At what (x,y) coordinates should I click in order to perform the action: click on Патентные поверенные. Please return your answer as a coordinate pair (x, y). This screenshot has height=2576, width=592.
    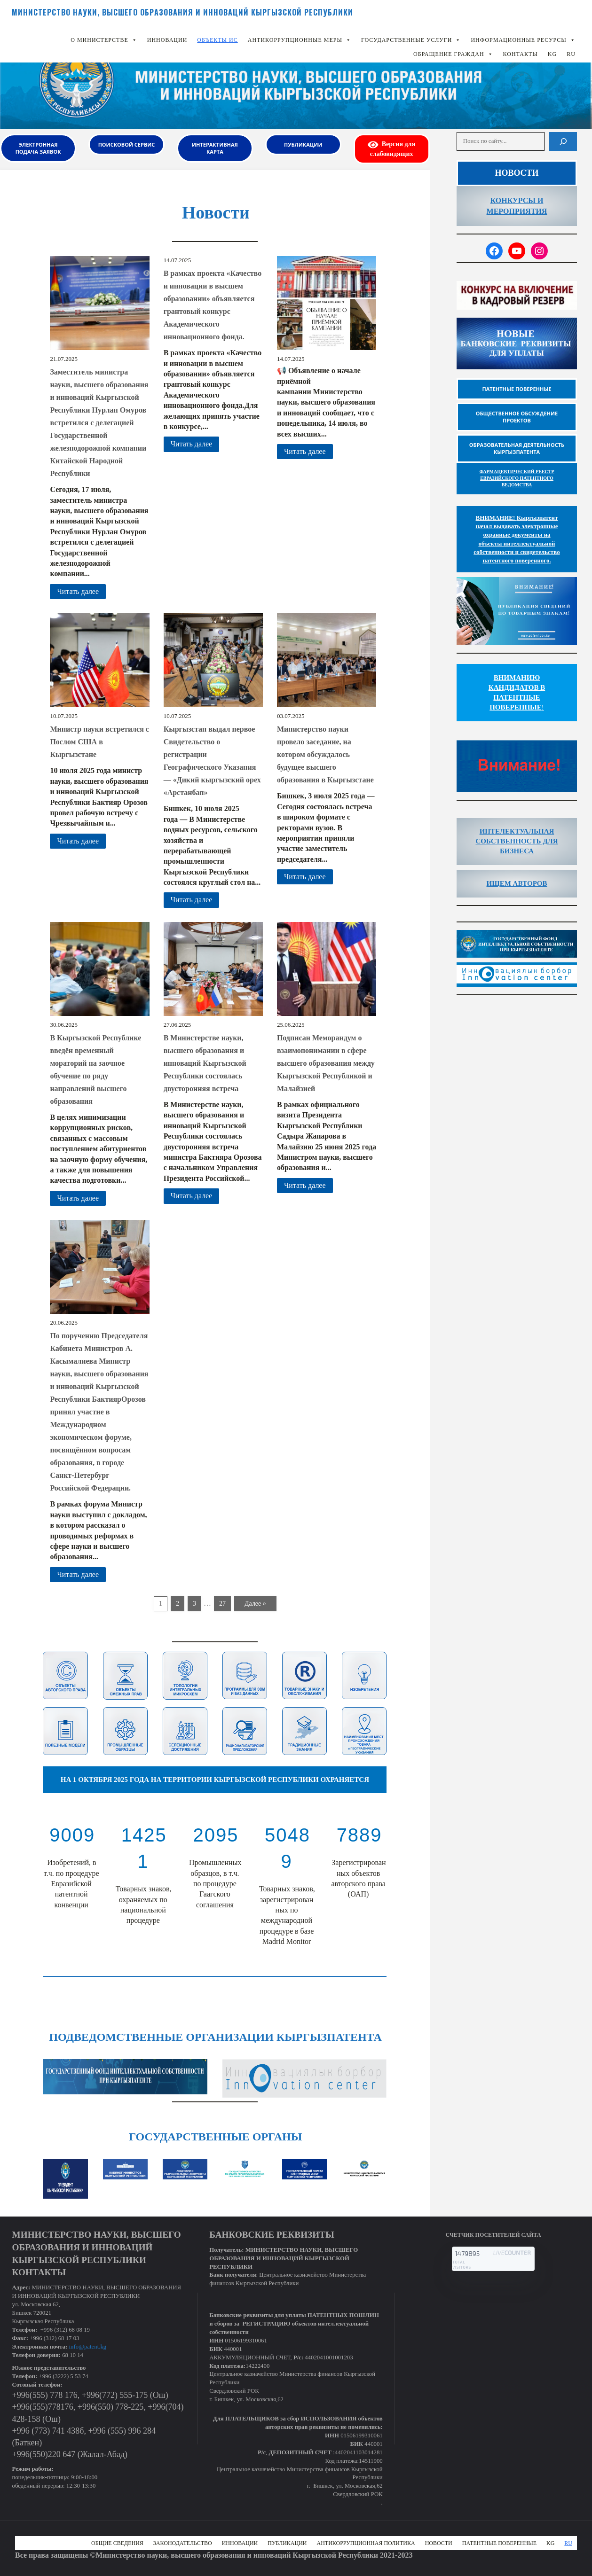
    Looking at the image, I should click on (499, 2543).